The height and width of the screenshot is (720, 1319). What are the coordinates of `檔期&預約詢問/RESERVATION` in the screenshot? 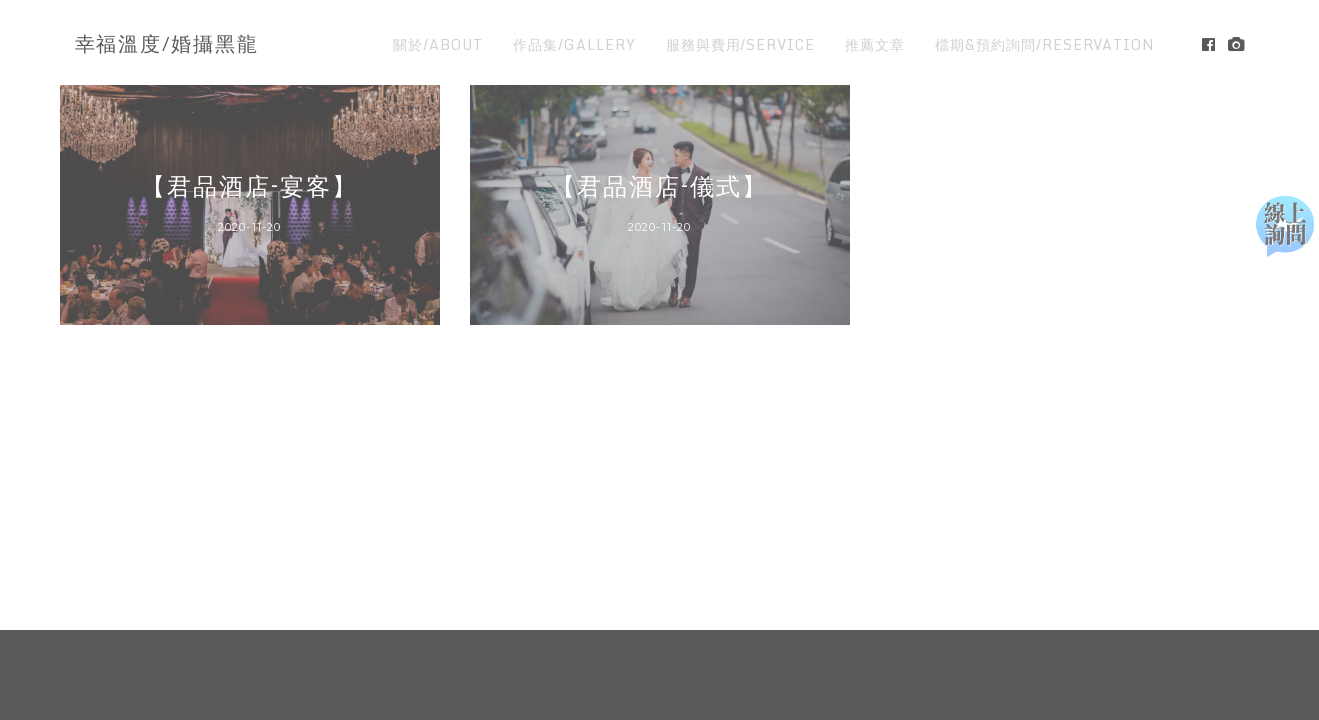 It's located at (1045, 44).